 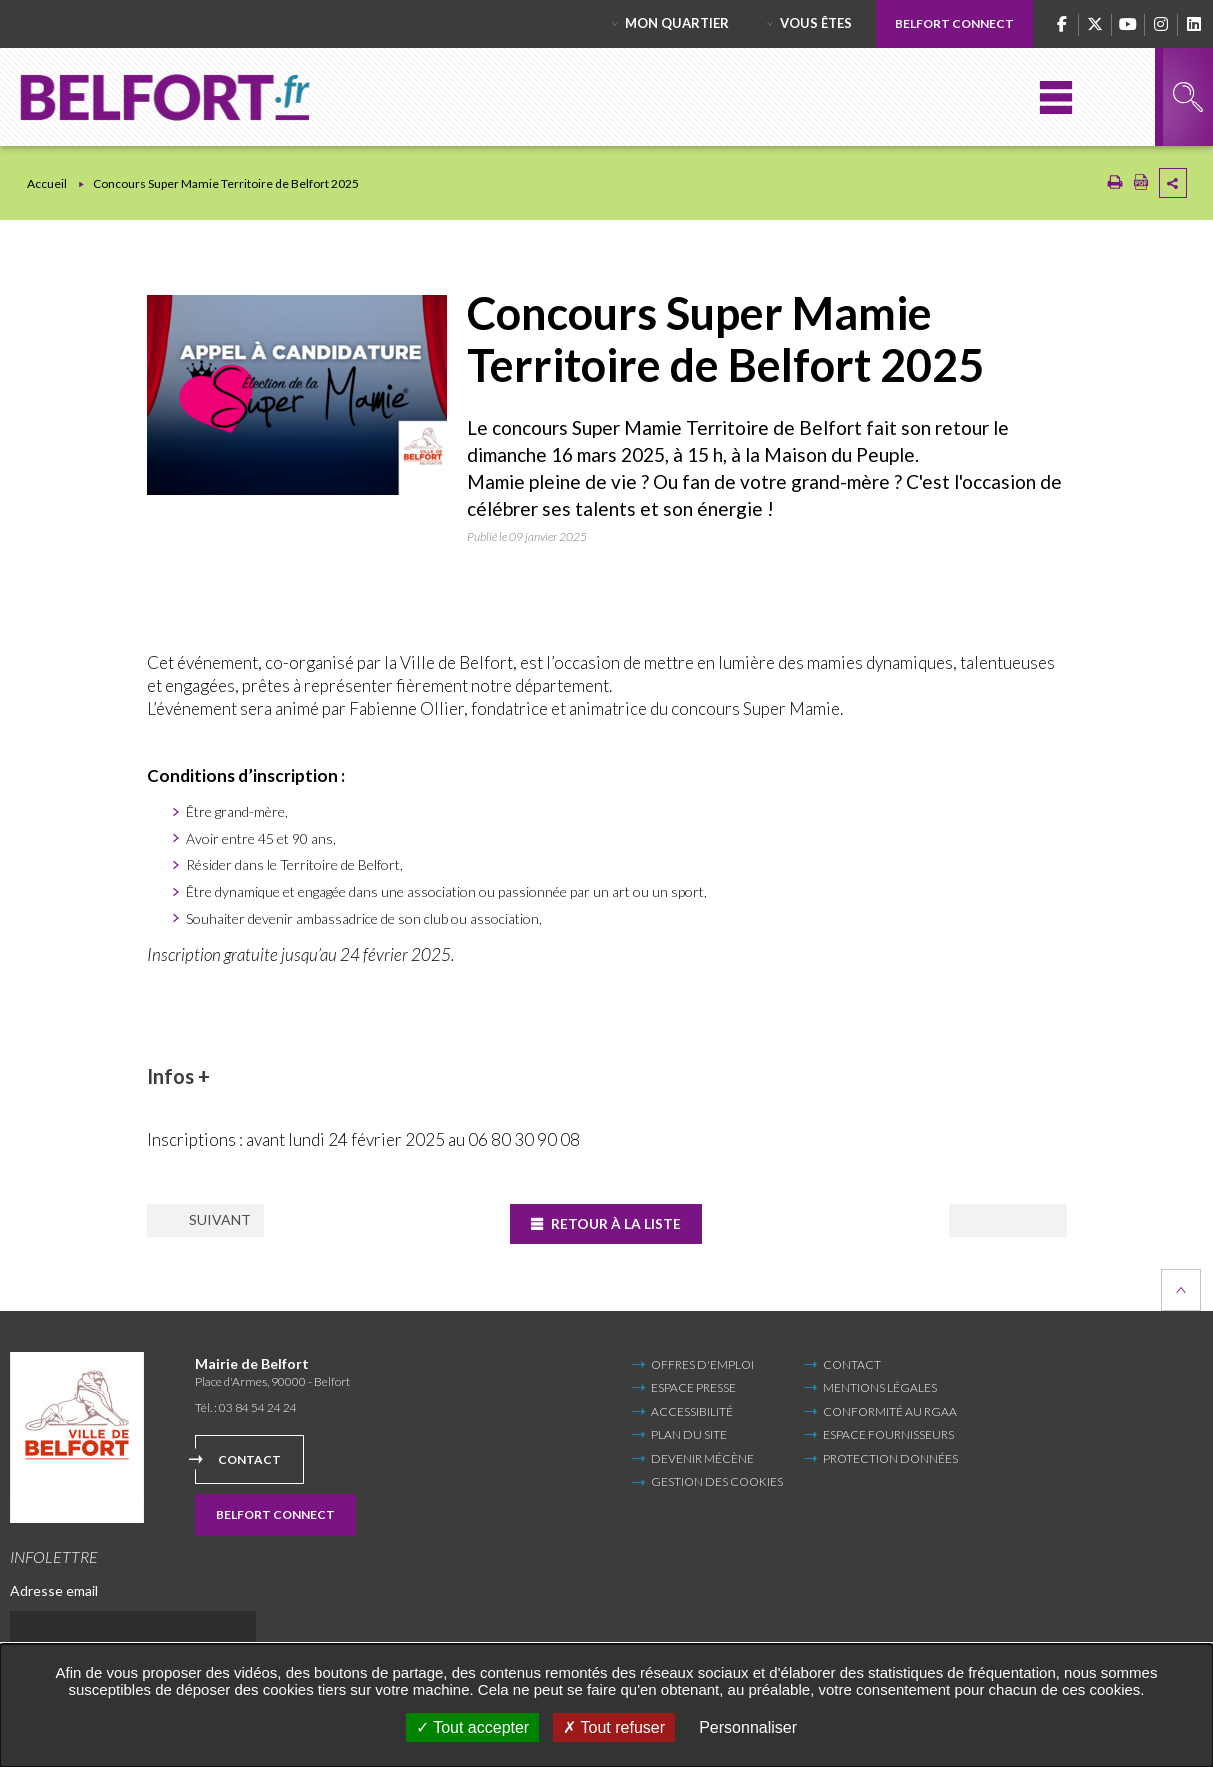 I want to click on Espace fournisseurs, so click(x=888, y=1434).